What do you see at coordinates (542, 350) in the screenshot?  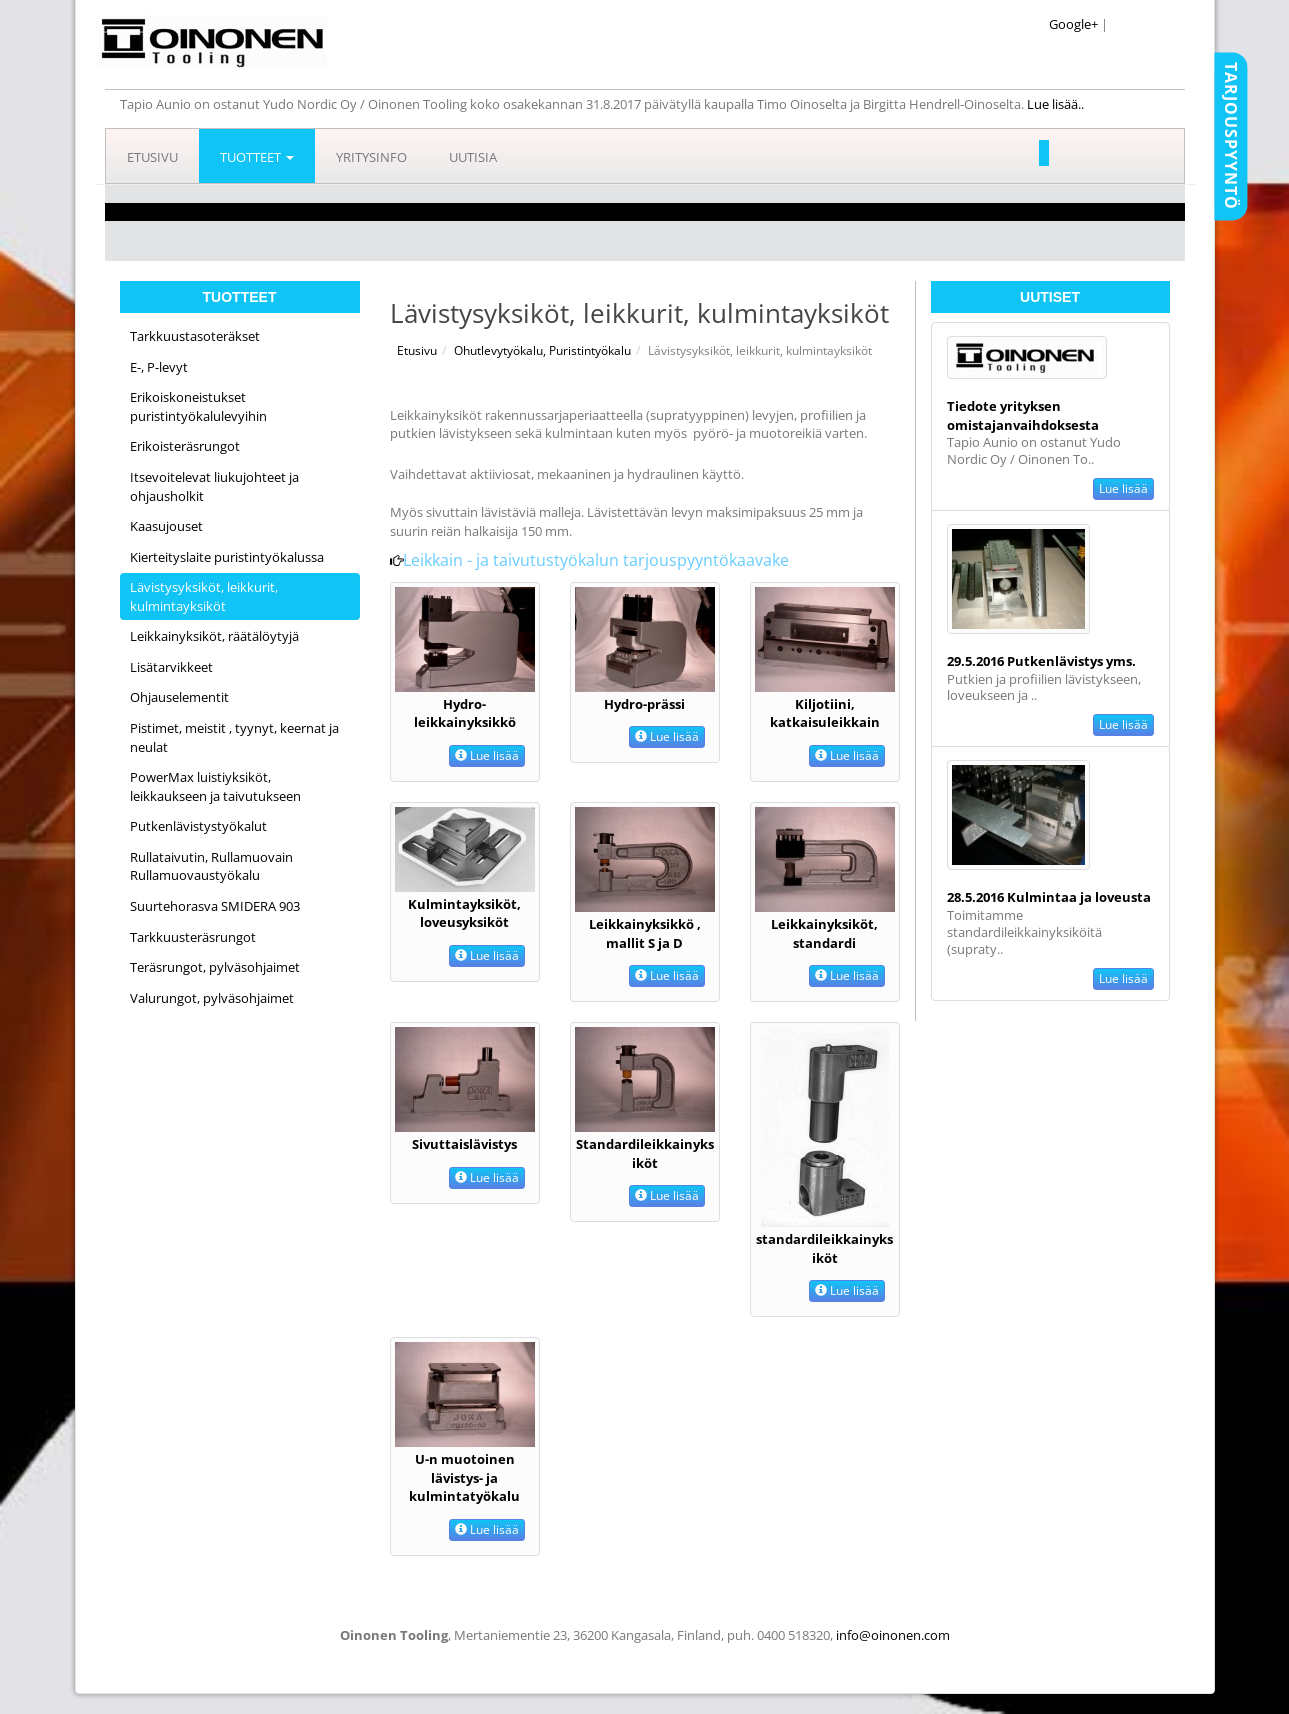 I see `Ohutlevytyökalu, Puristintyökalu` at bounding box center [542, 350].